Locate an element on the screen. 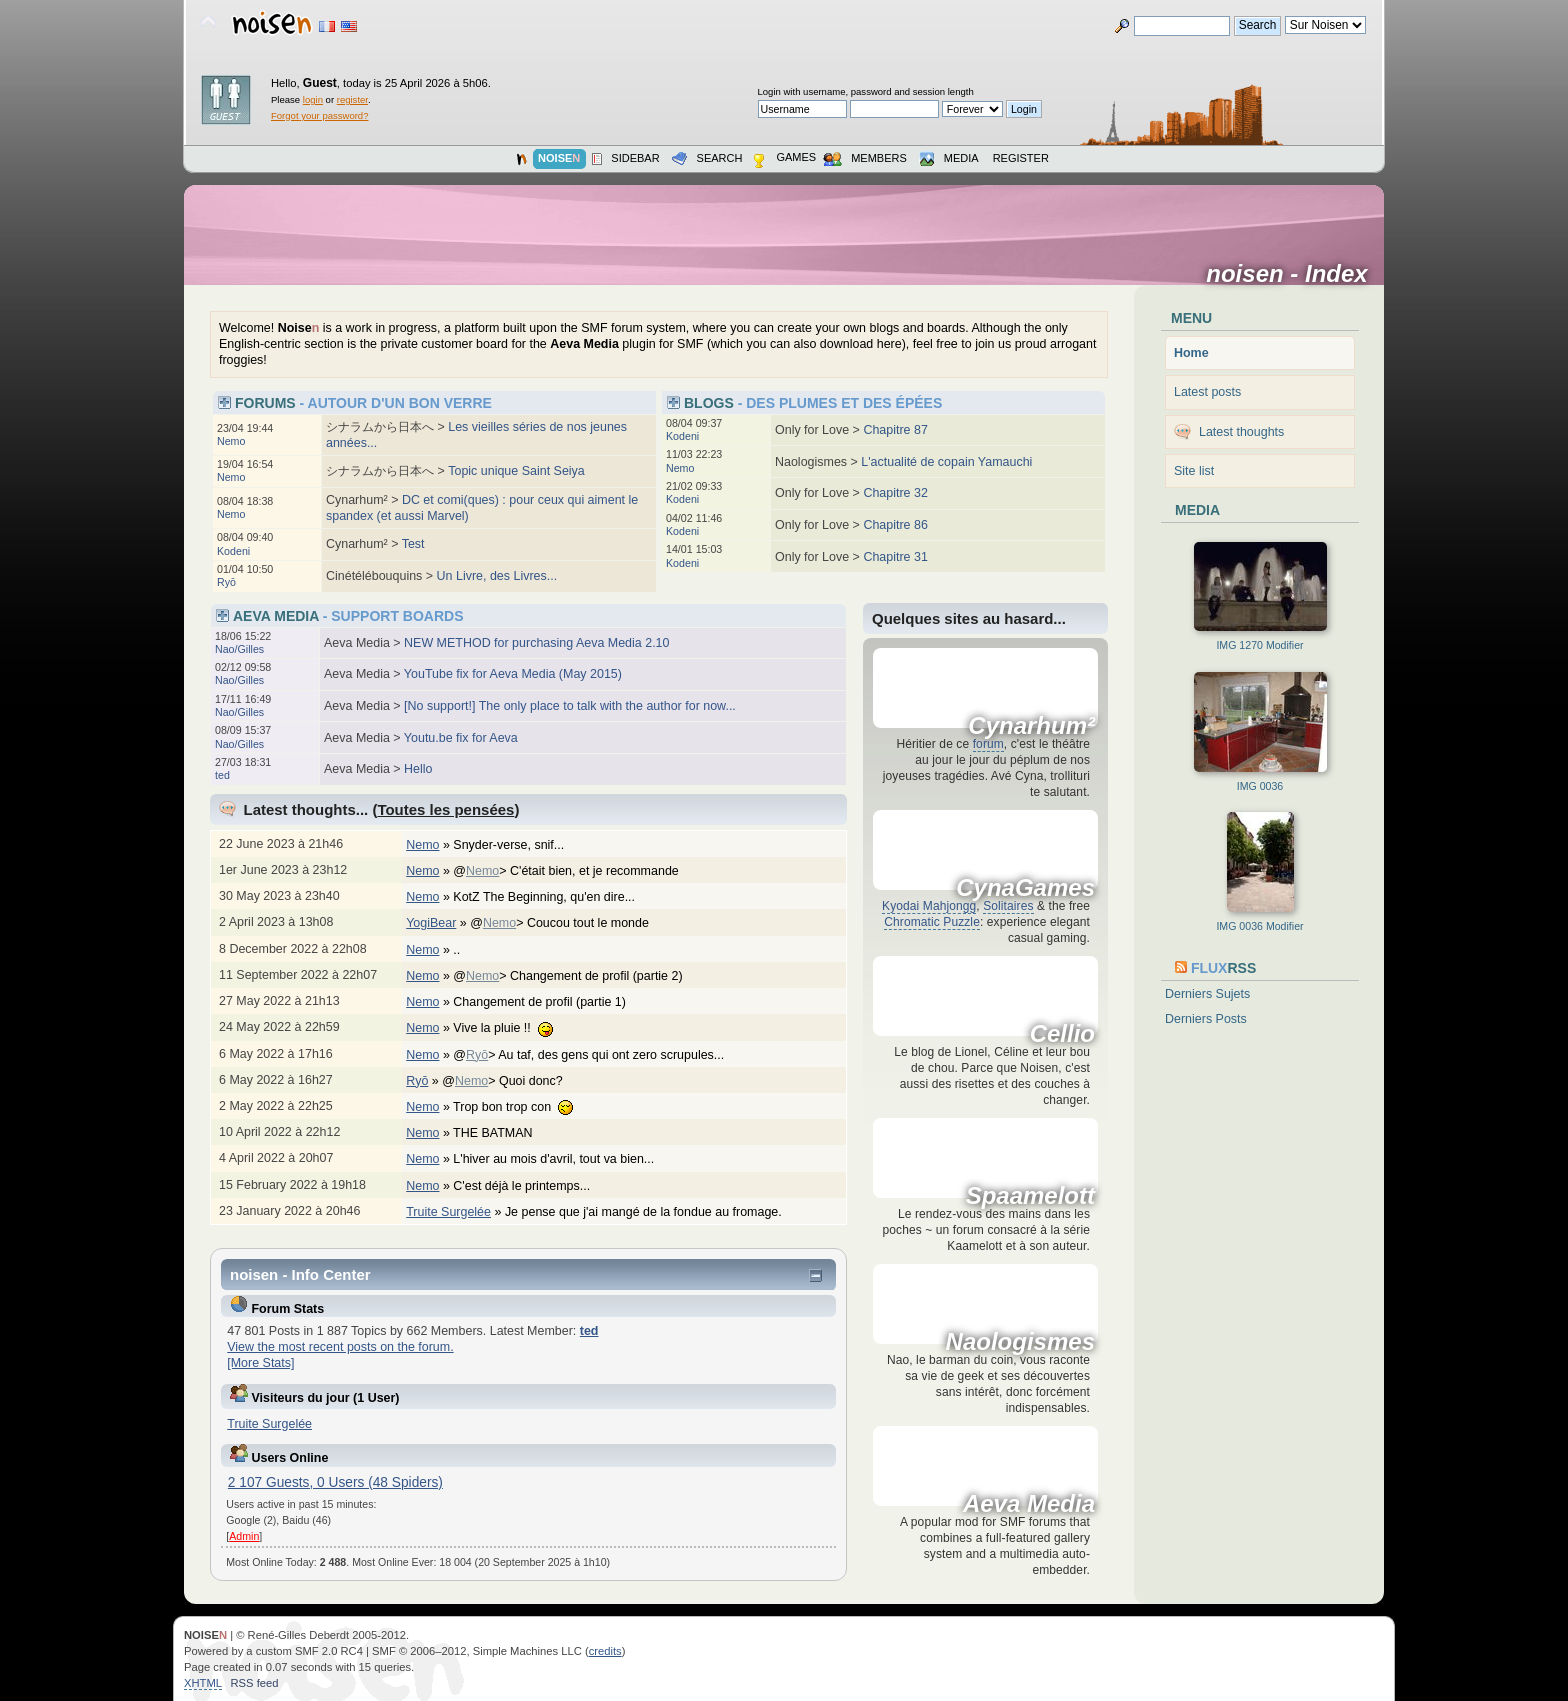  @> Au taf, des gens qui ont zero scrupules... is located at coordinates (598, 1055).